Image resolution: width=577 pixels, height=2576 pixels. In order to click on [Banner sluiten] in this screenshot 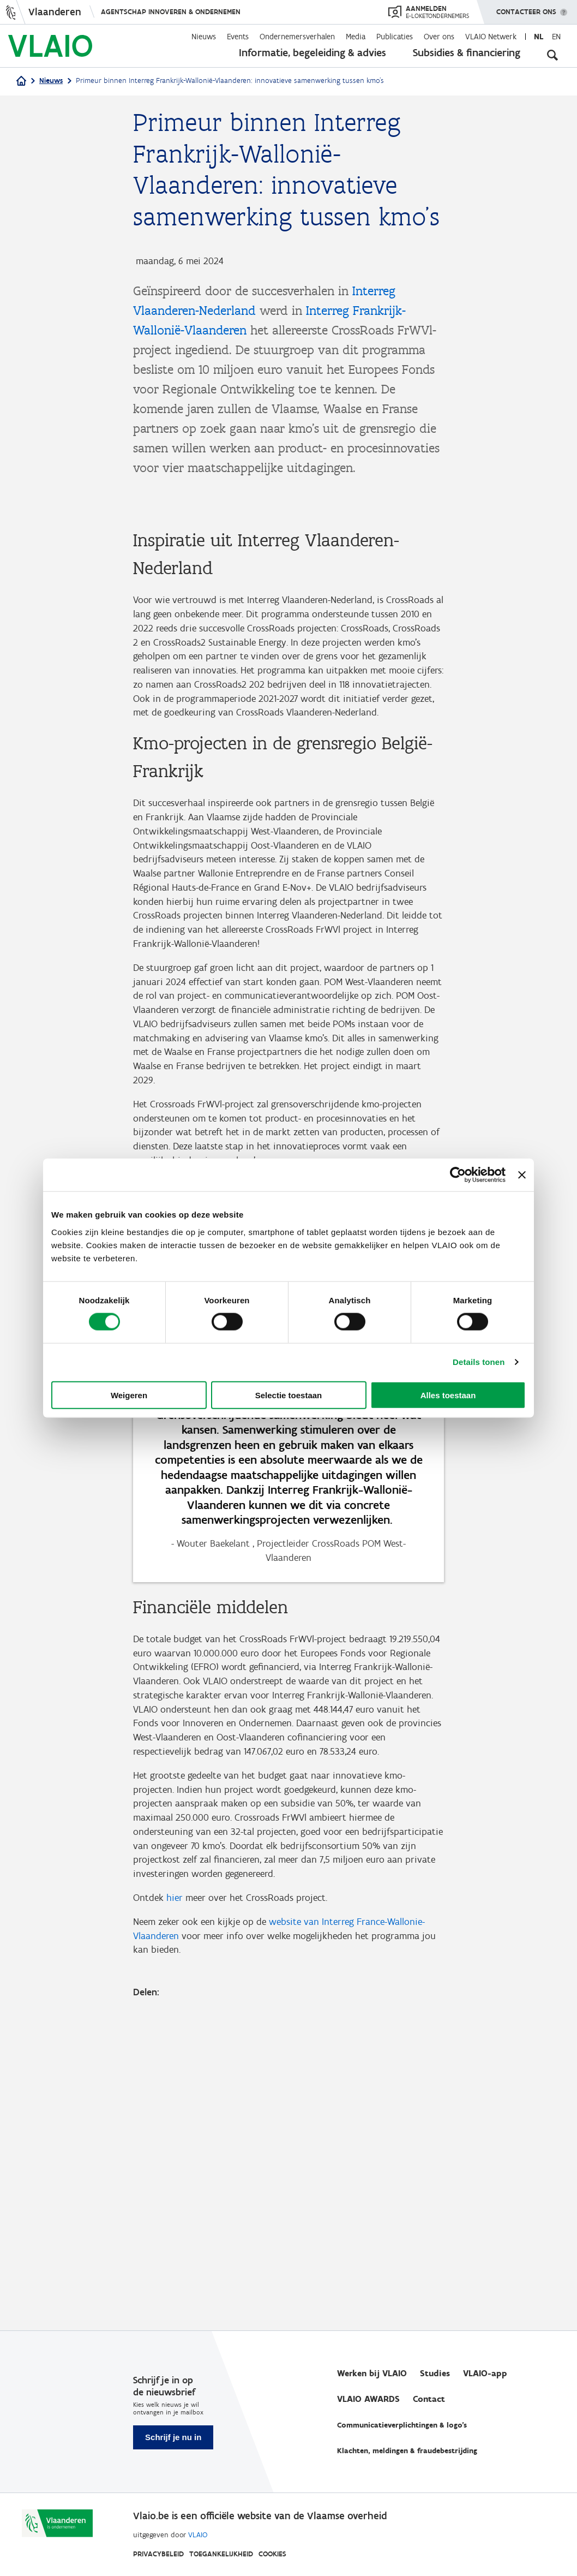, I will do `click(522, 1175)`.